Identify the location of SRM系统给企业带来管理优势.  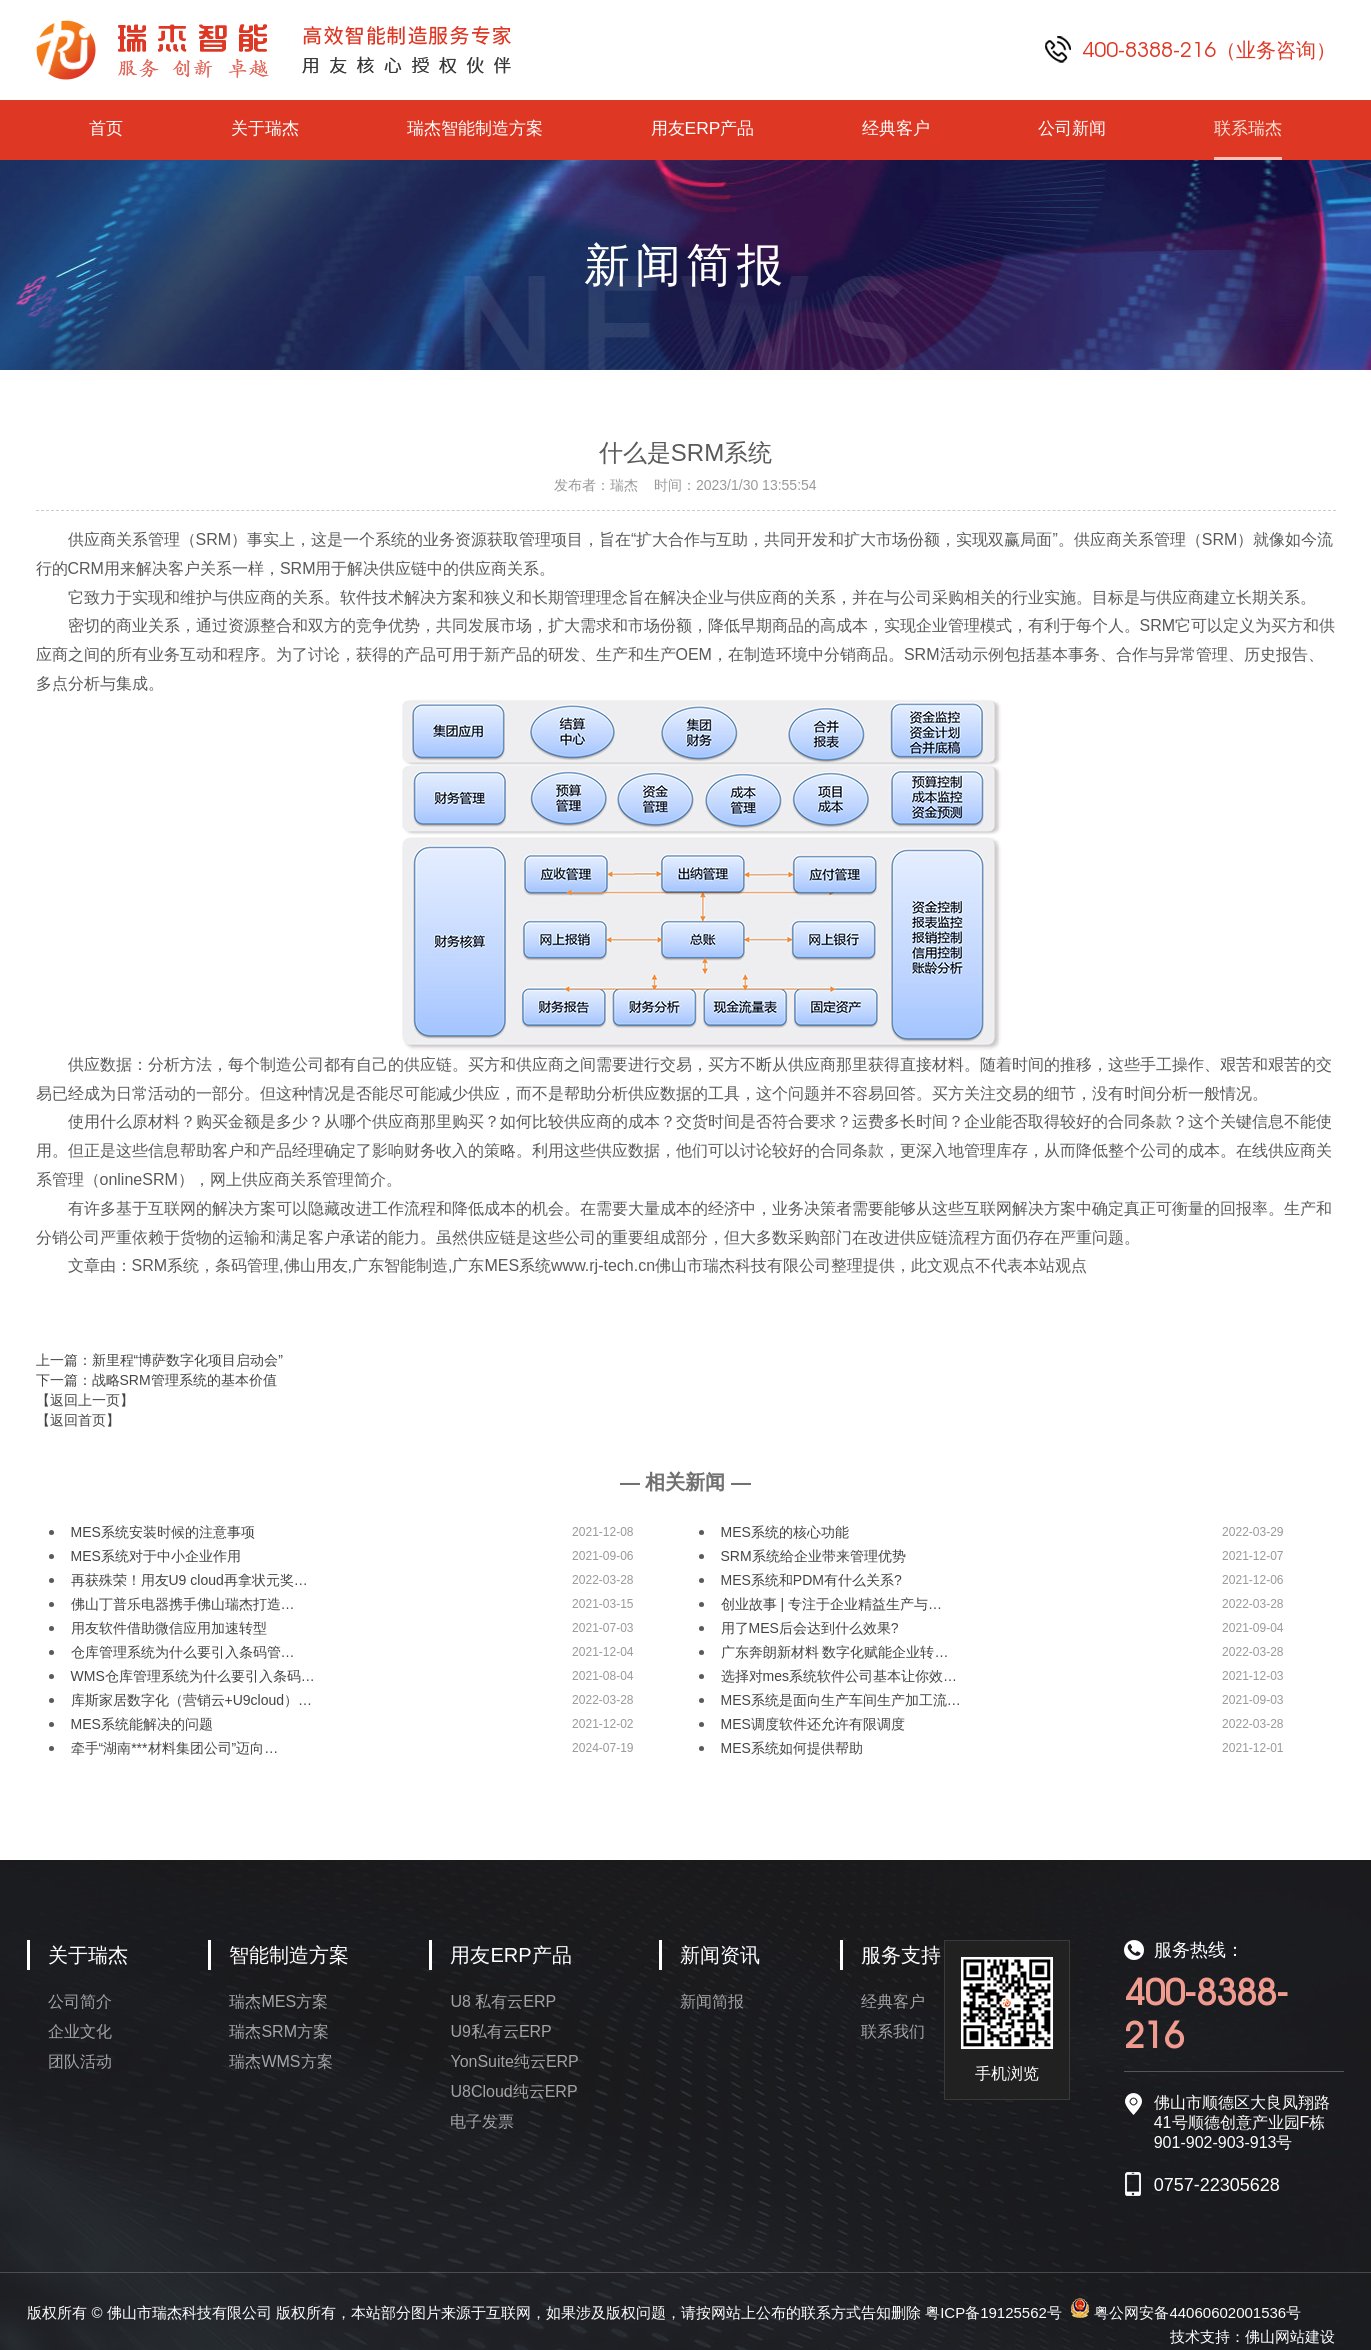
(813, 1556).